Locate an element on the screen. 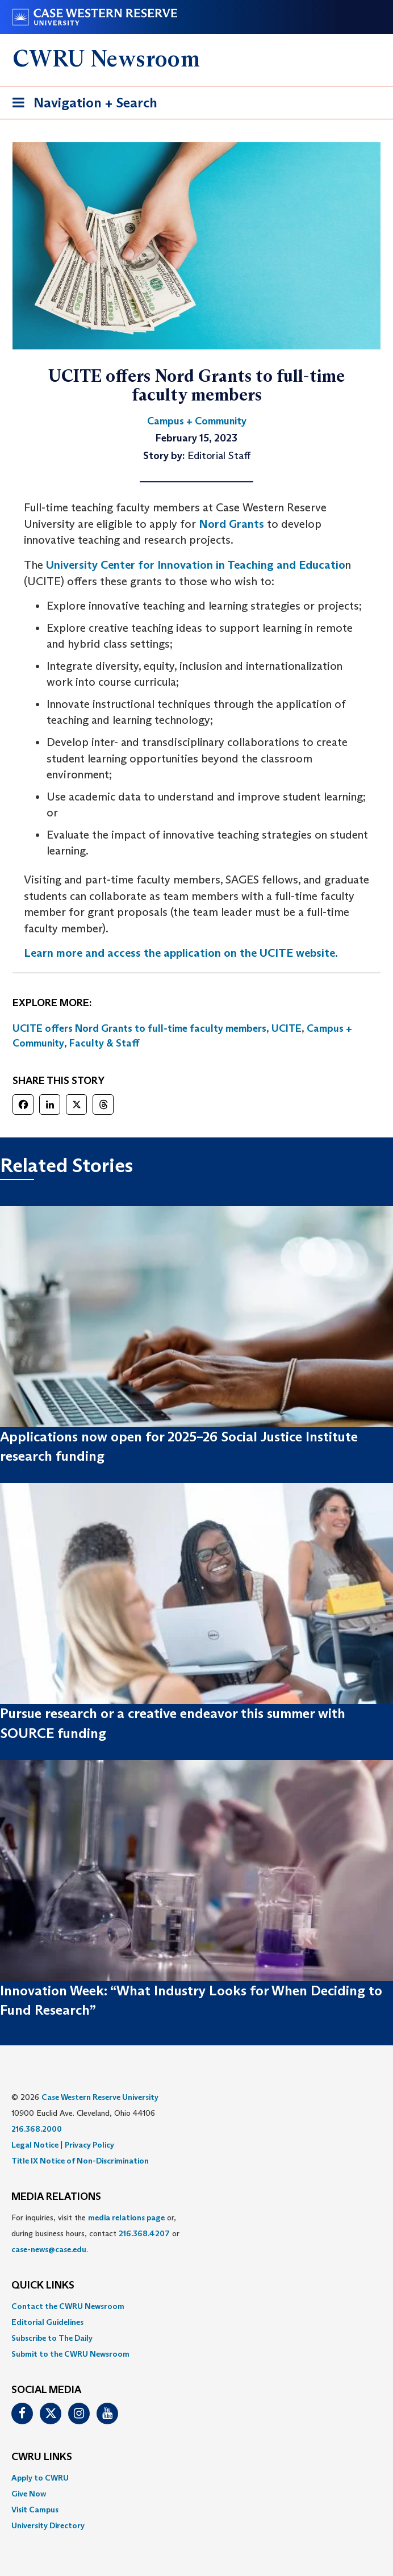  Learn more and access the application on the UCITE website. is located at coordinates (181, 953).